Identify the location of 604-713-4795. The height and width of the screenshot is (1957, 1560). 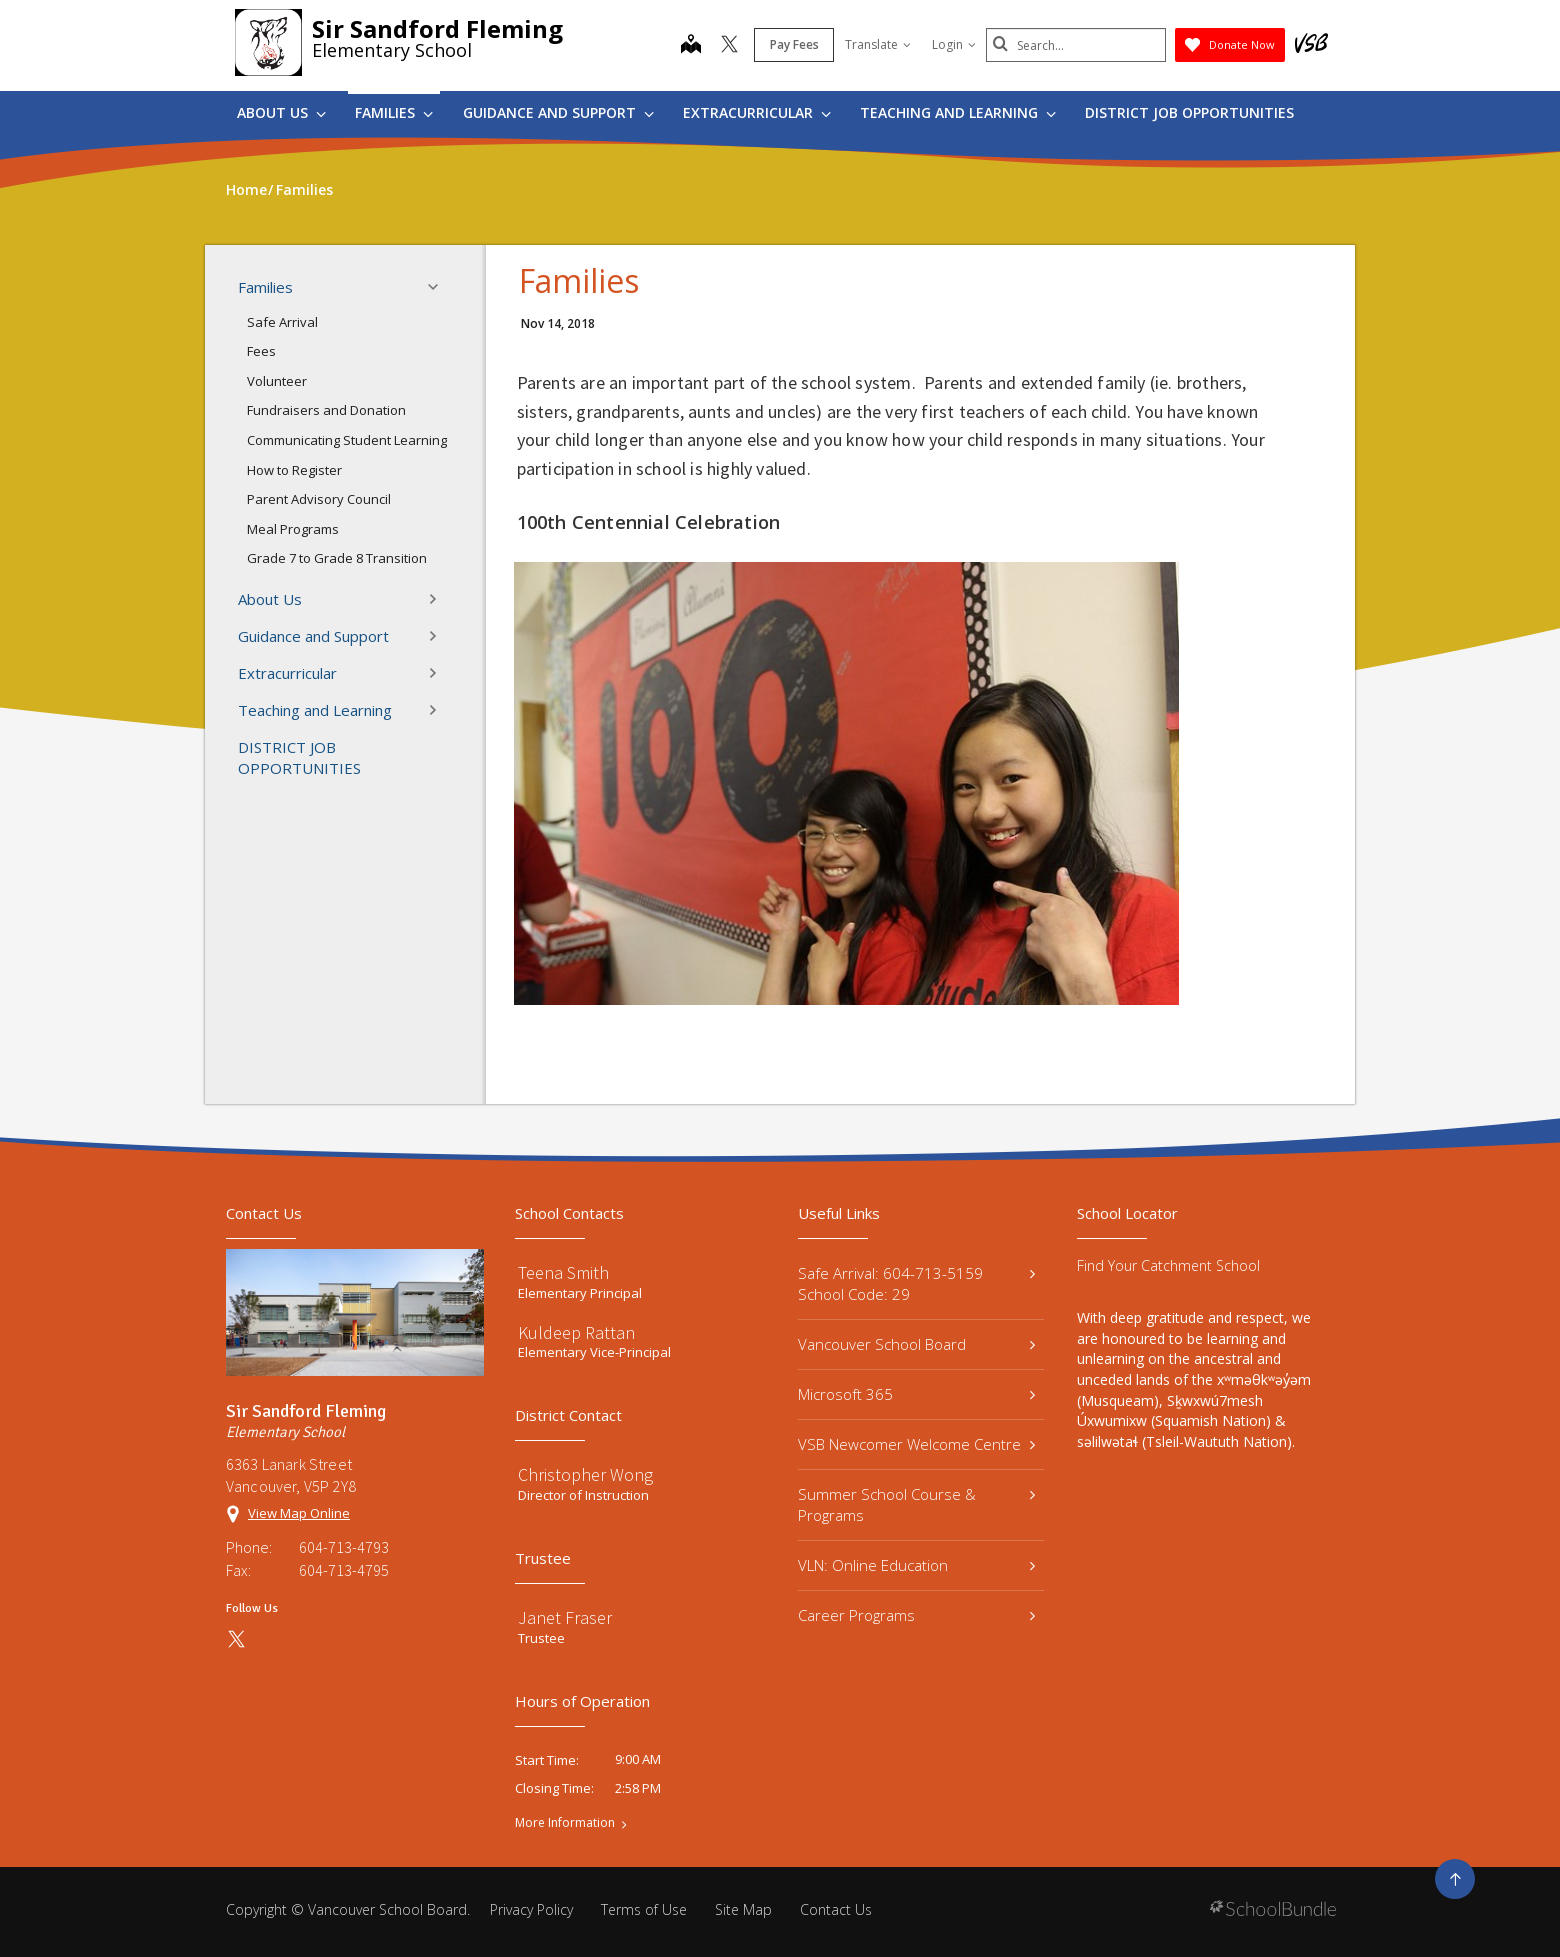
(344, 1570).